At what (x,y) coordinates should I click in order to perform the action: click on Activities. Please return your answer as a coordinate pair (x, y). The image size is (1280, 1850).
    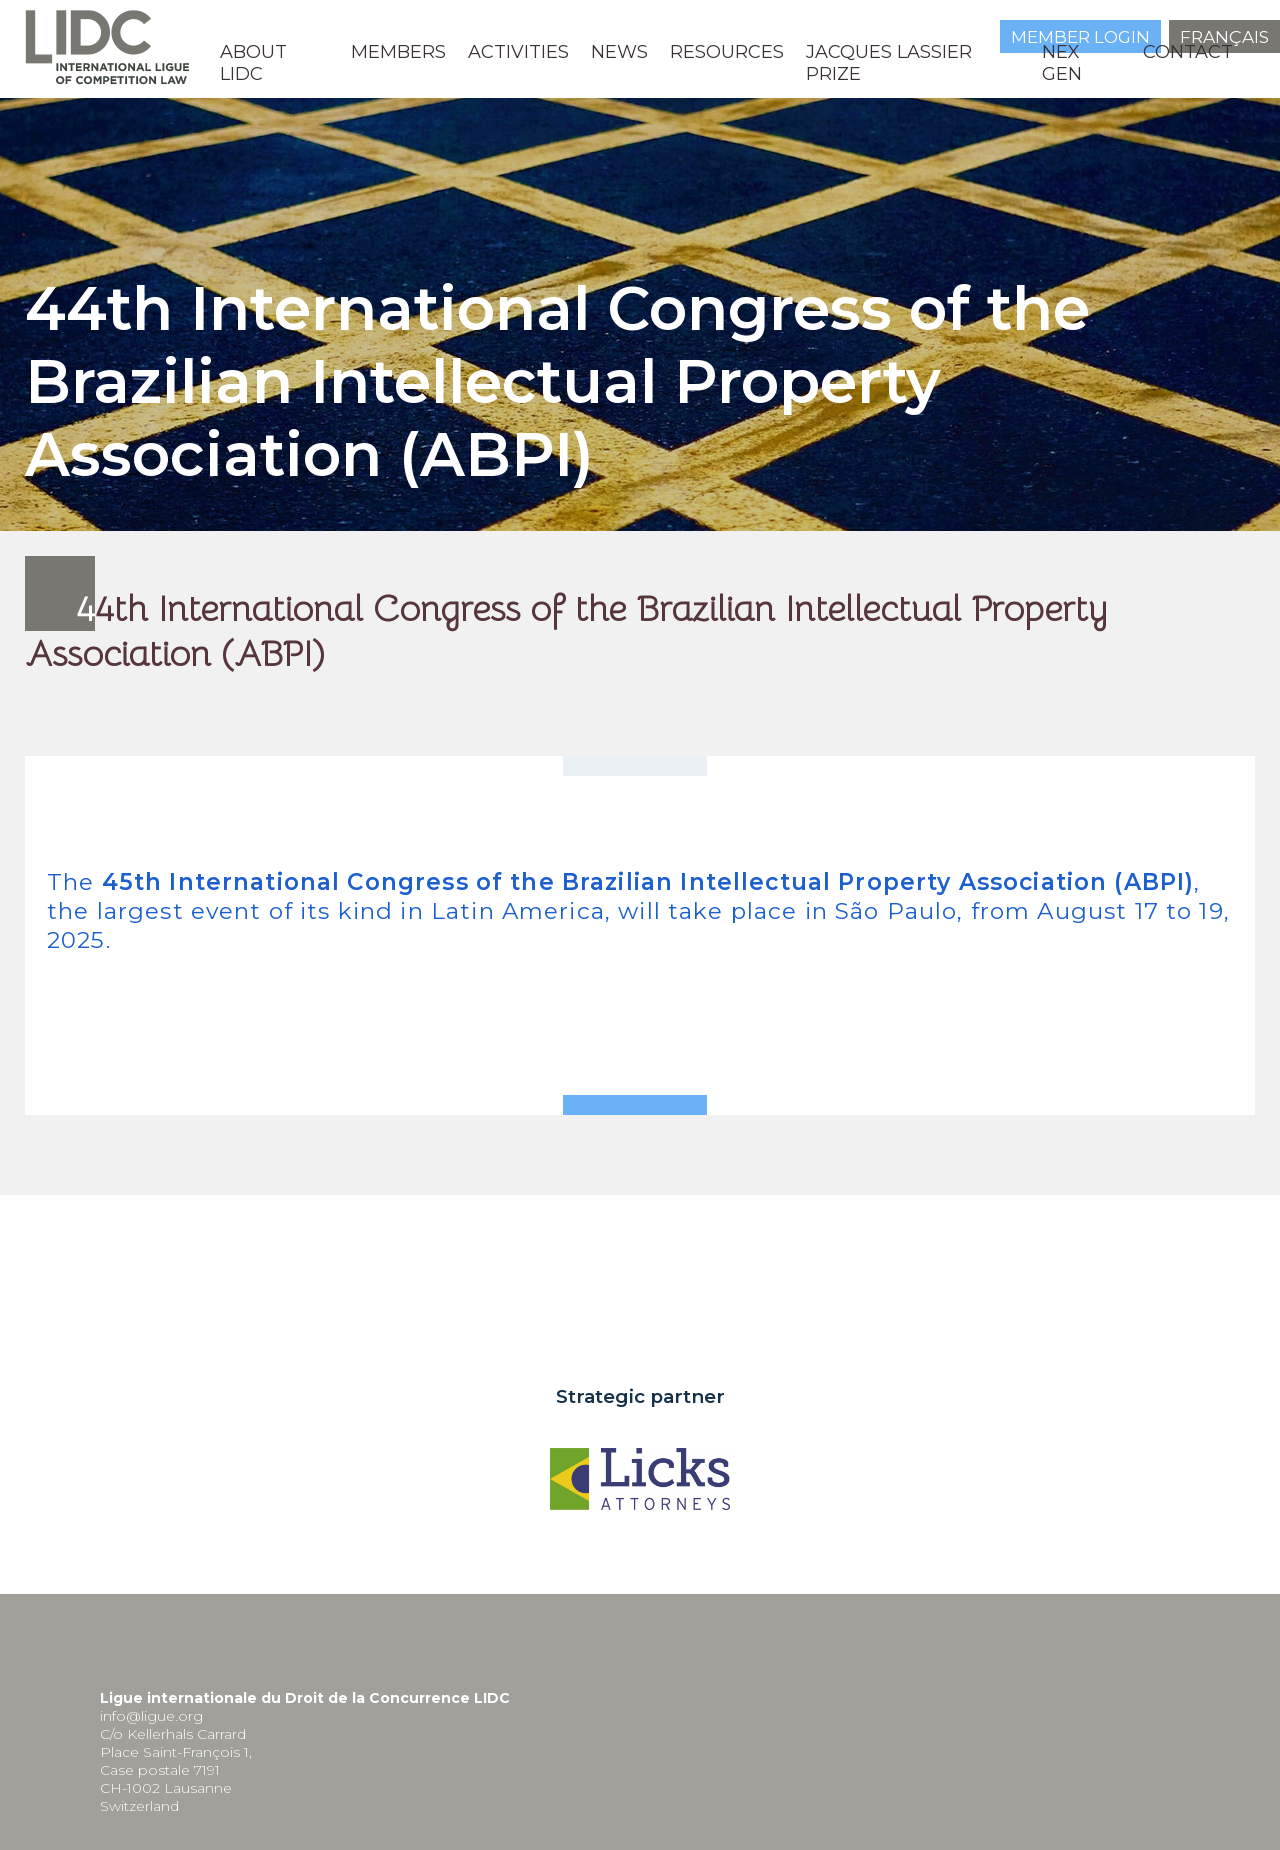
    Looking at the image, I should click on (518, 52).